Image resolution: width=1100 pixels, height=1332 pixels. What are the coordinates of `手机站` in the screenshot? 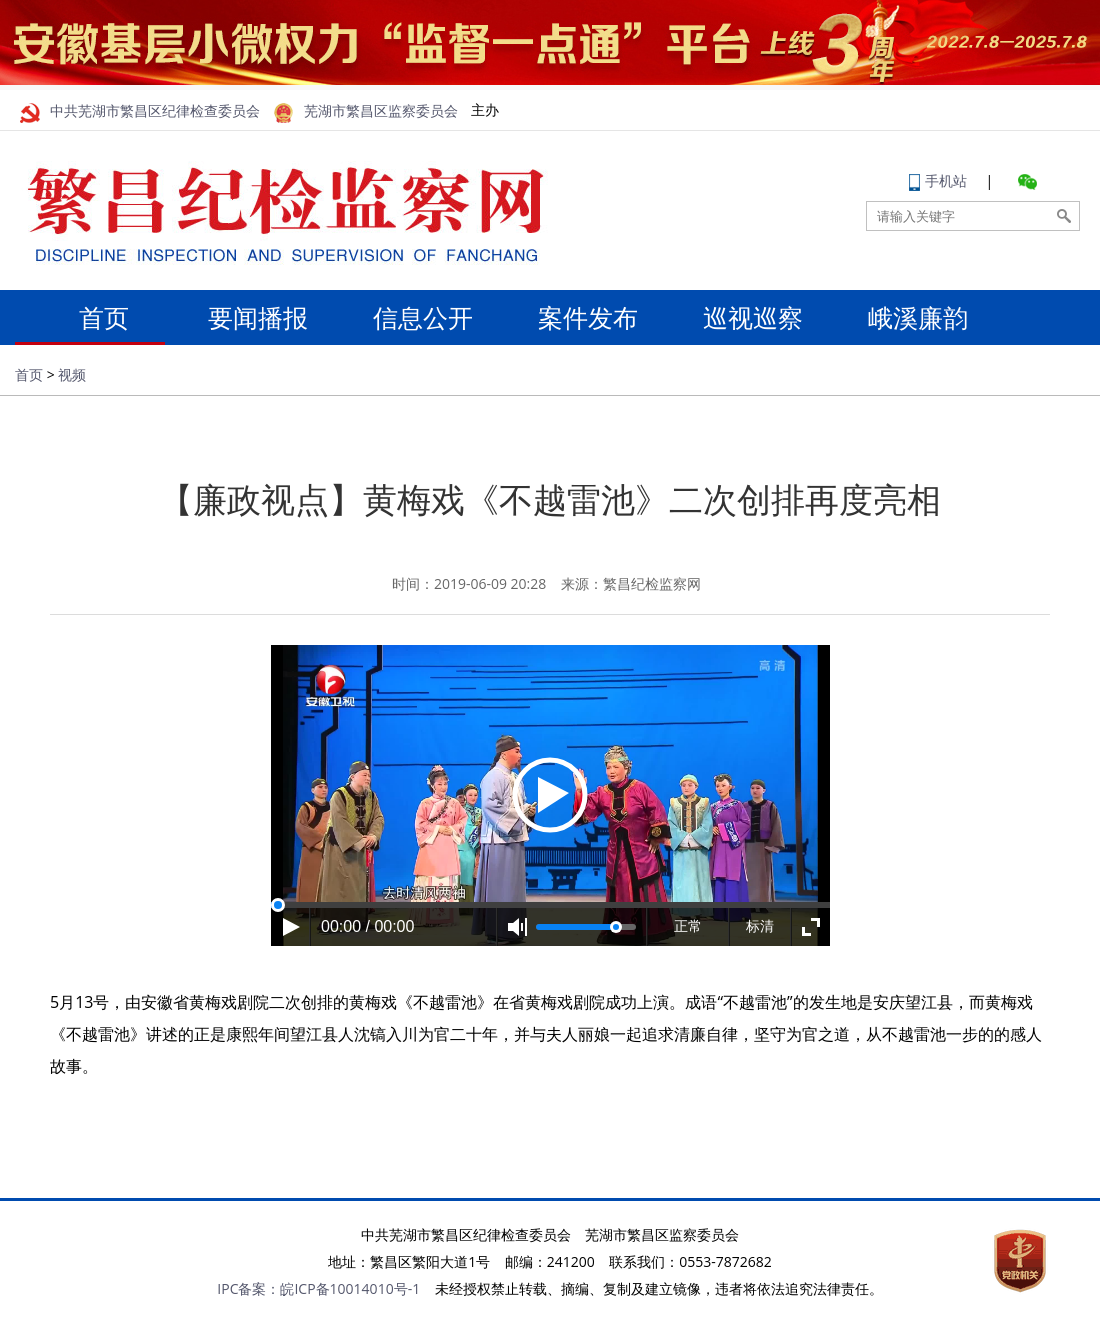 It's located at (938, 180).